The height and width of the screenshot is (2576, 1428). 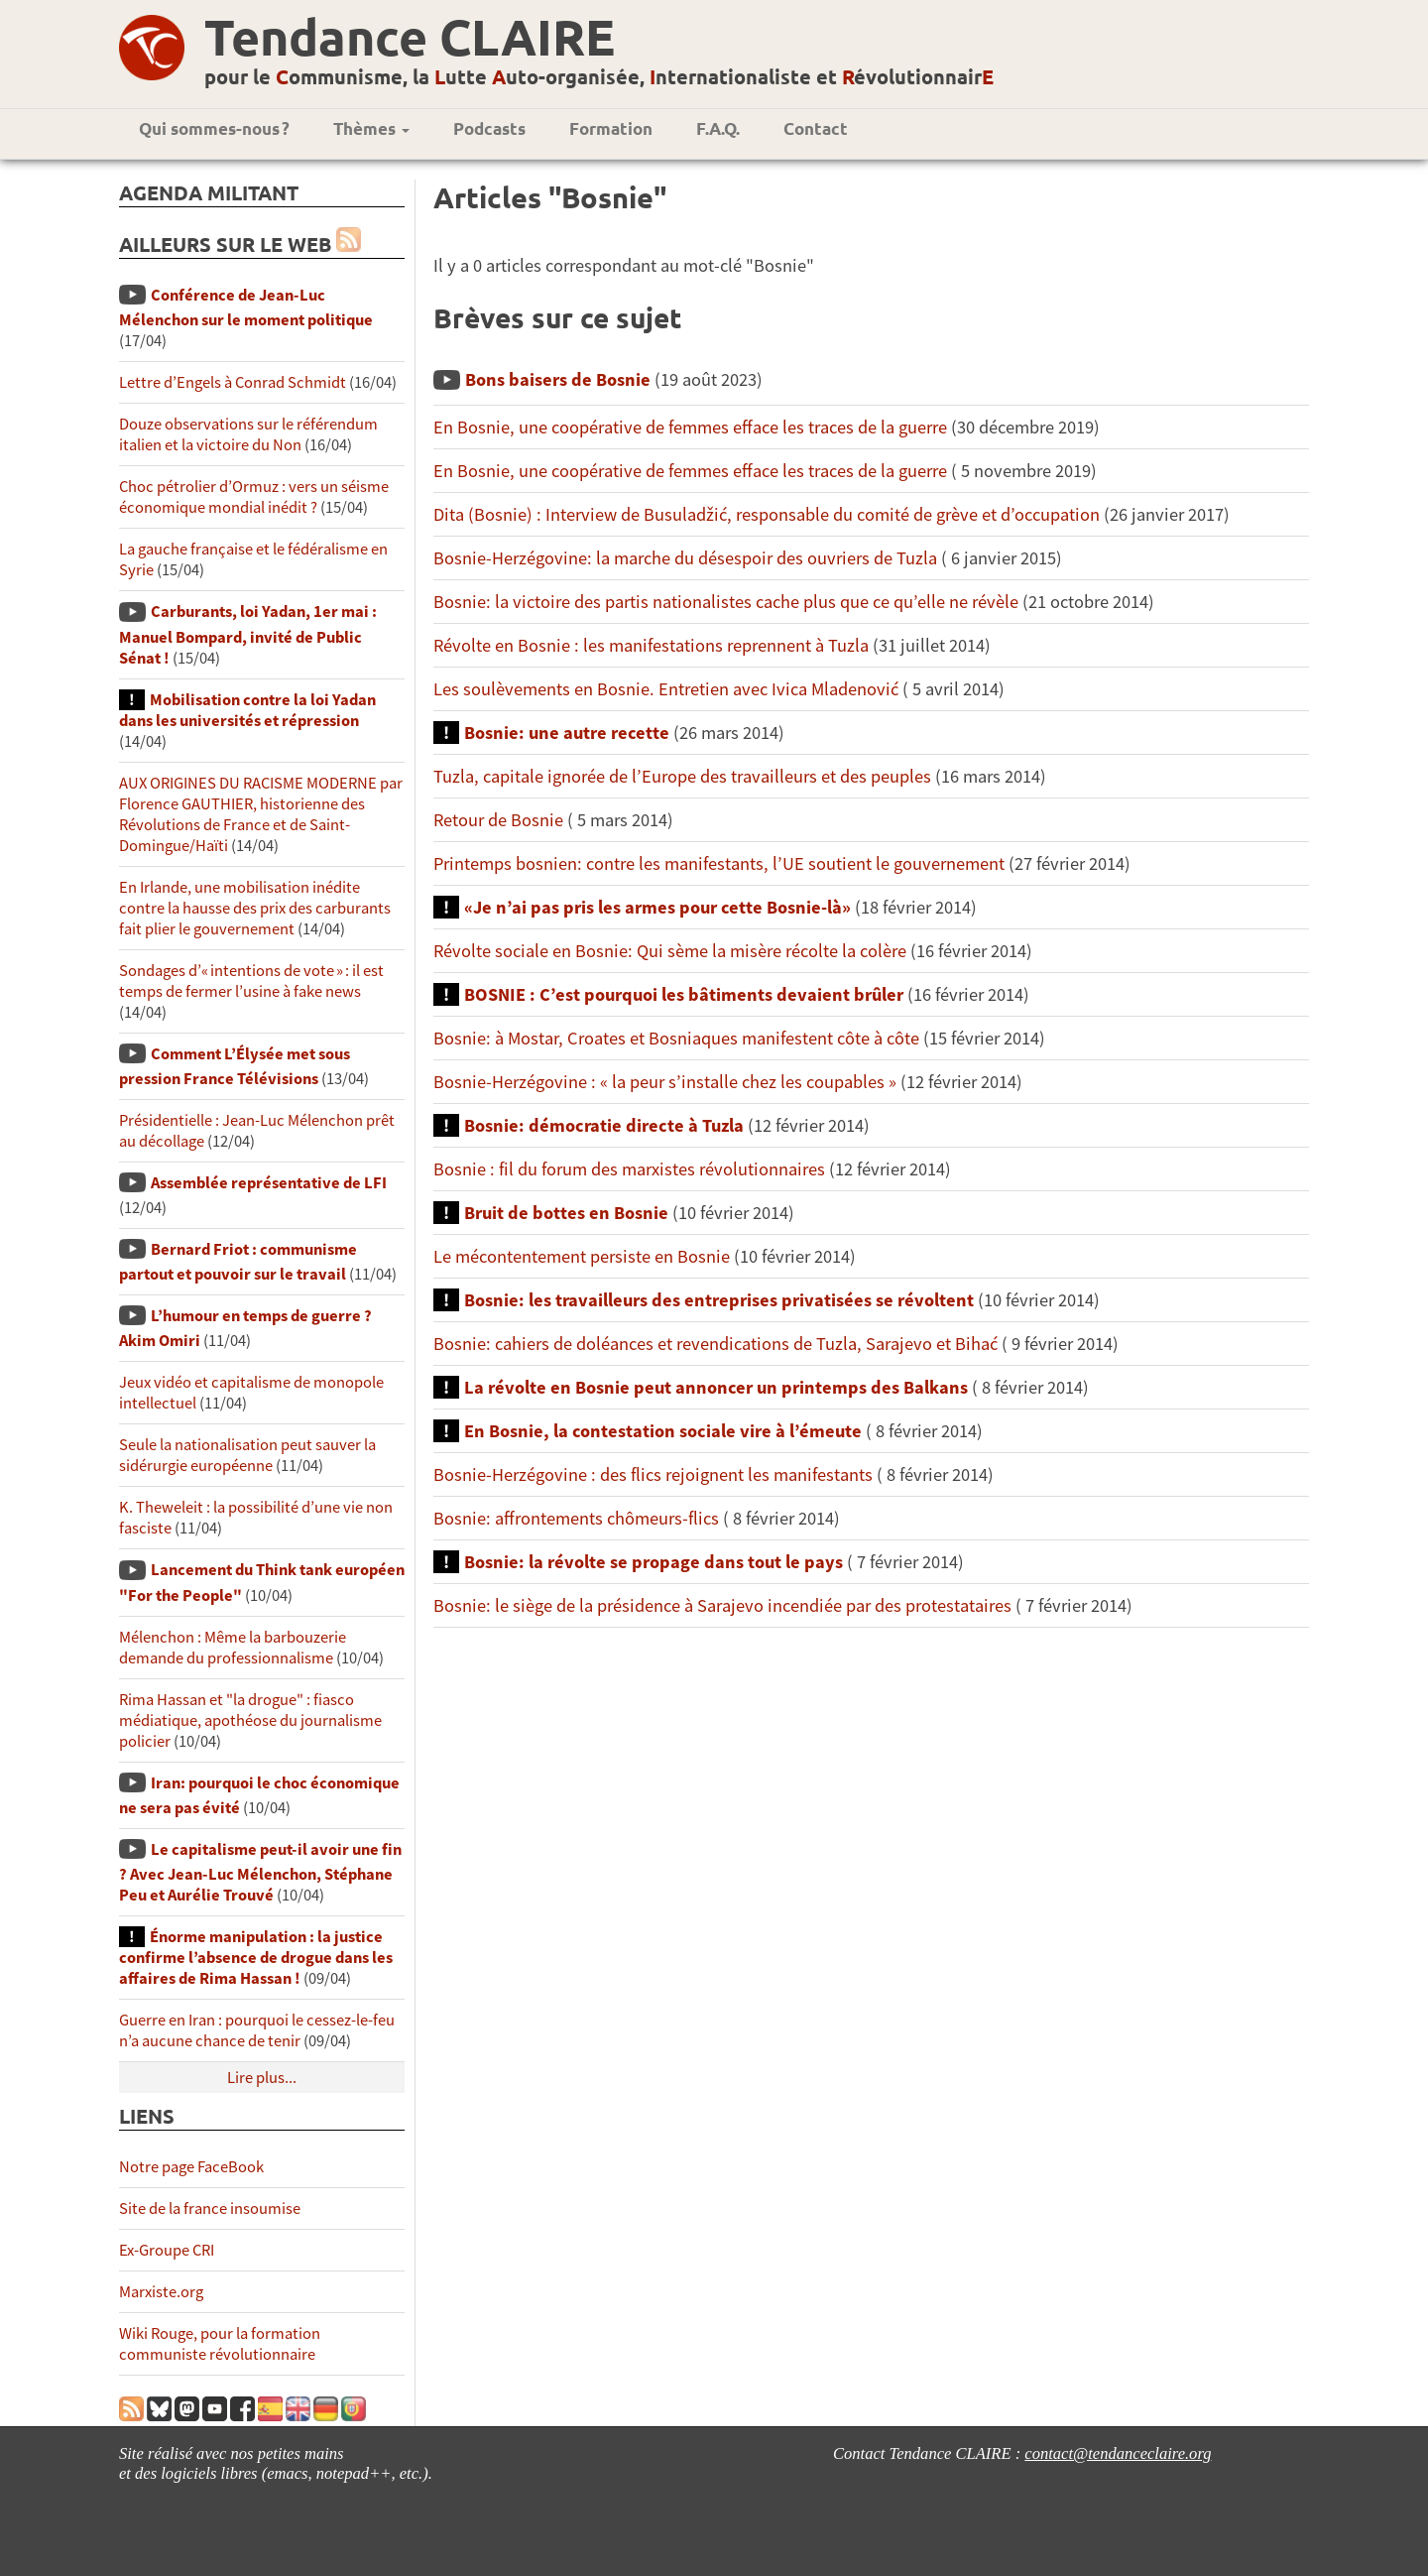 What do you see at coordinates (671, 950) in the screenshot?
I see `Révolte sociale en Bosnie: Qui sème la misère récolte la colère` at bounding box center [671, 950].